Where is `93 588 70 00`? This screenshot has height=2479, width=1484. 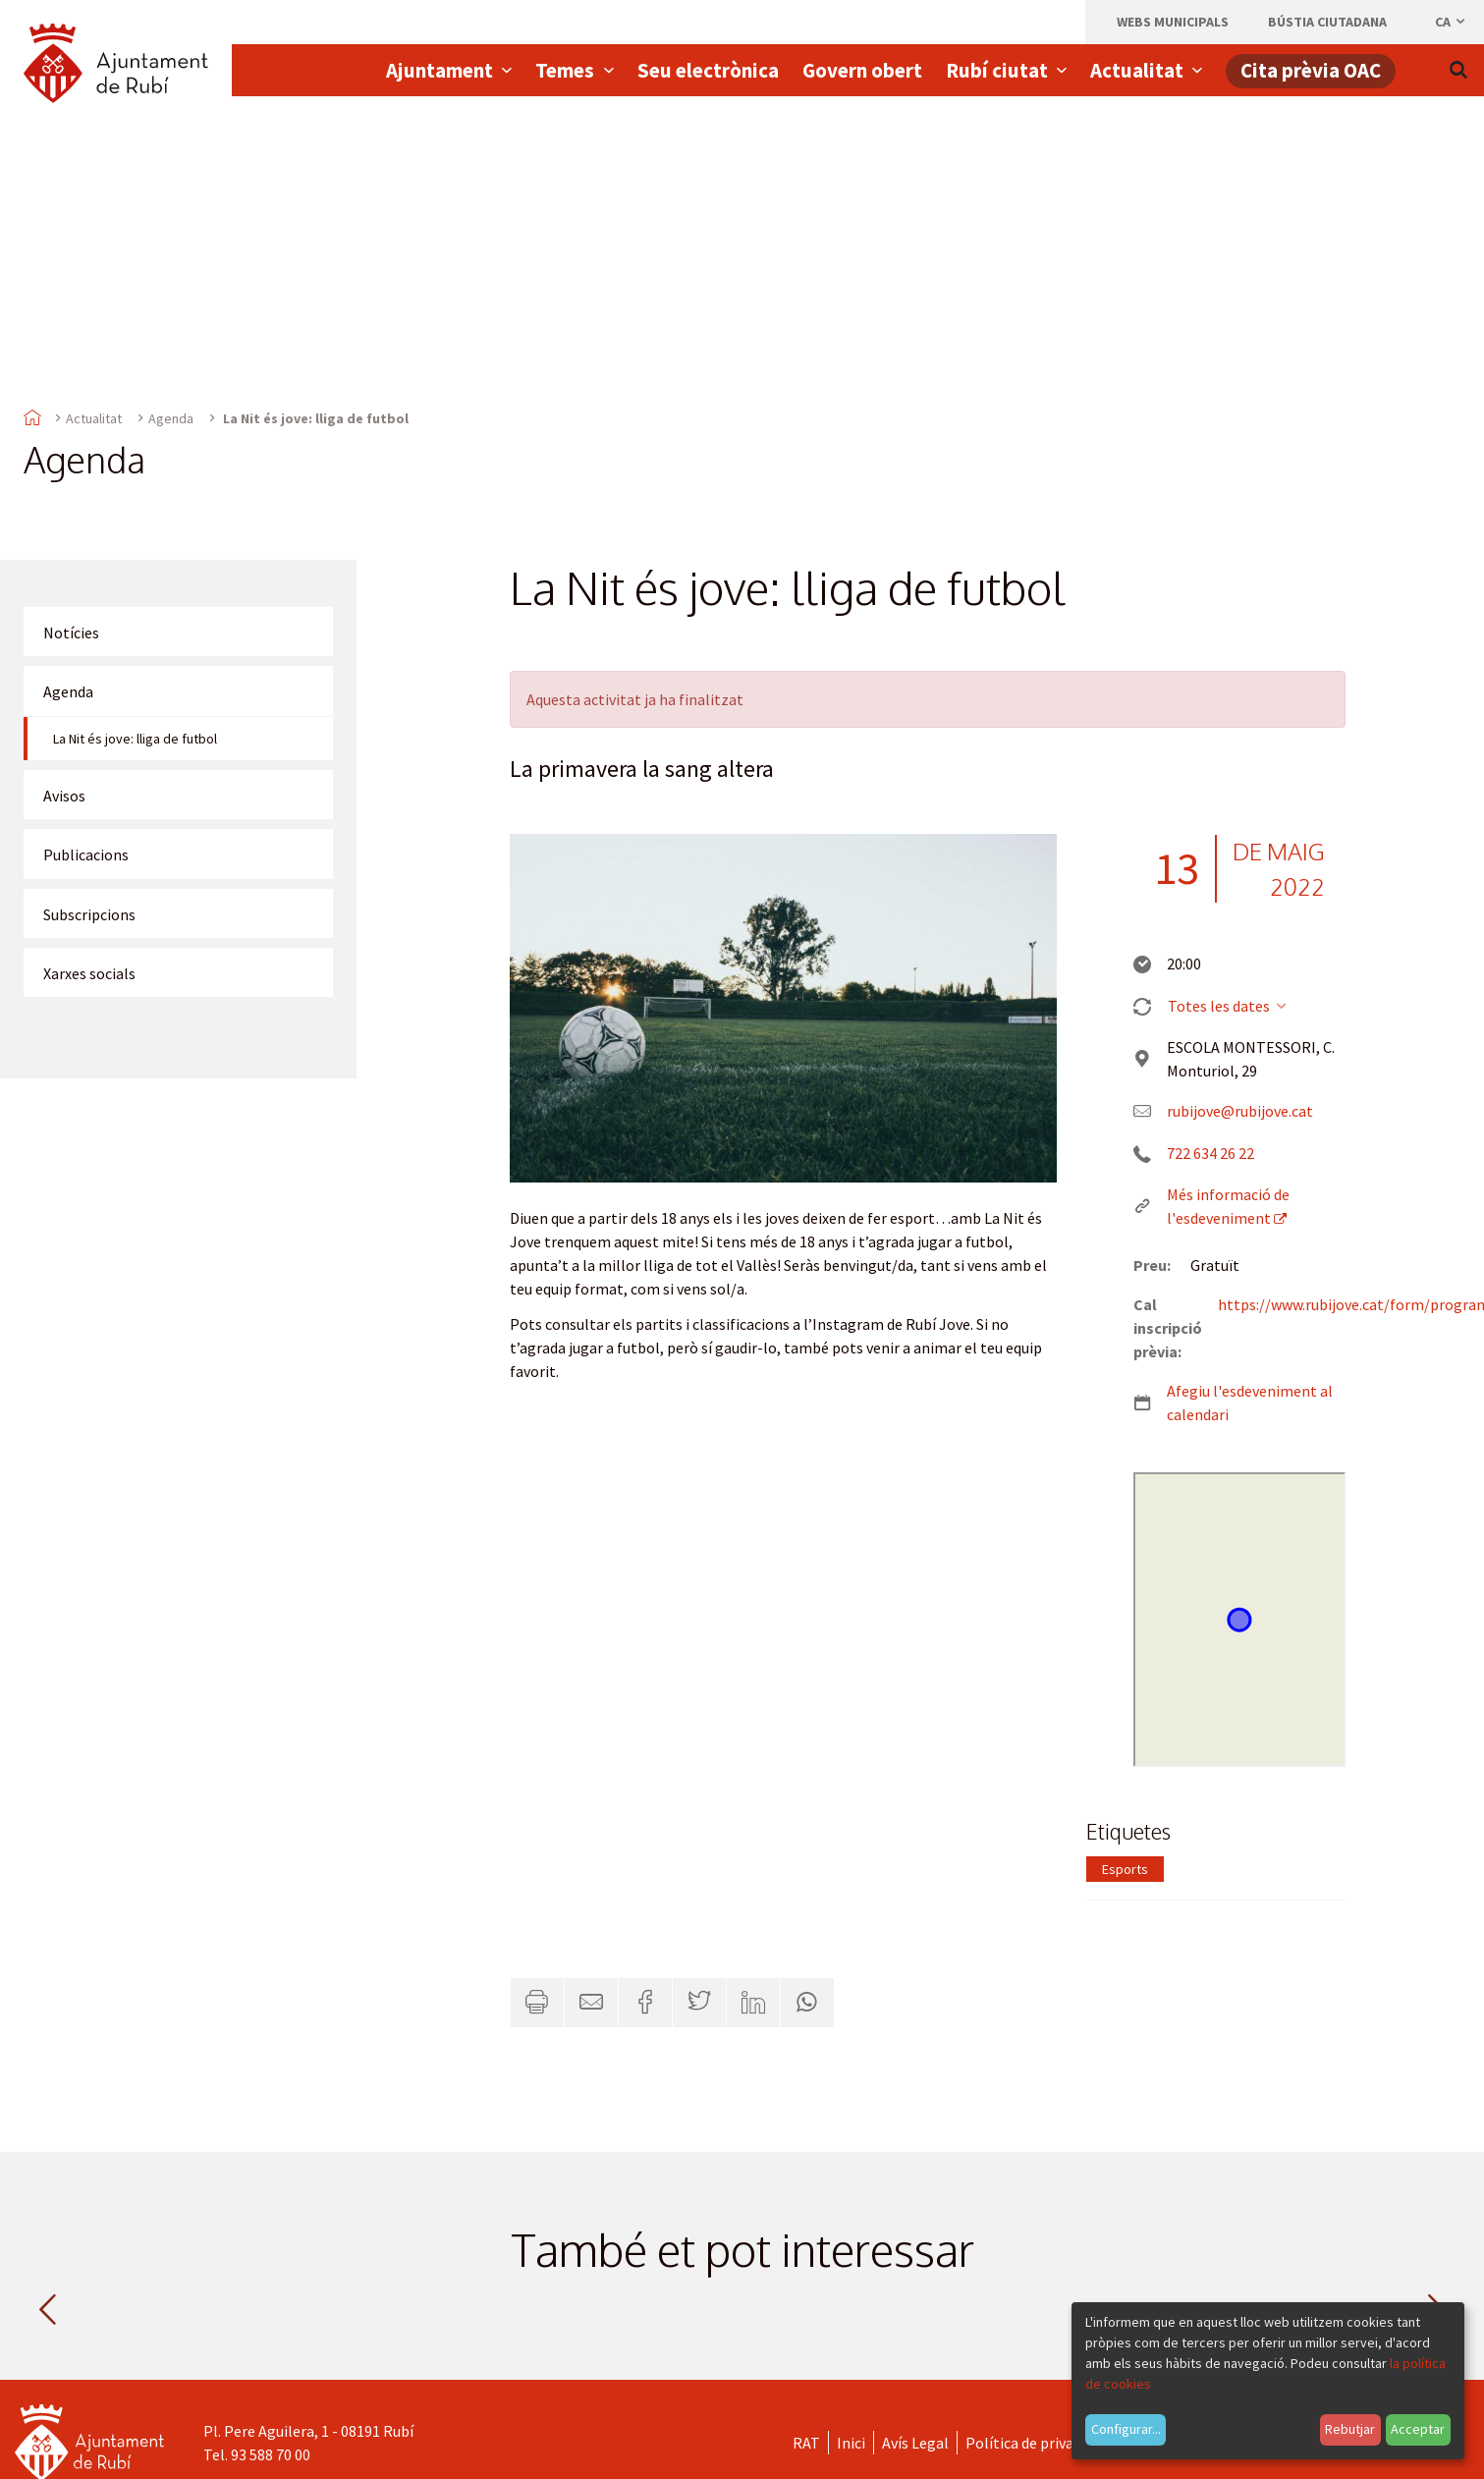
93 588 70 00 is located at coordinates (270, 2454).